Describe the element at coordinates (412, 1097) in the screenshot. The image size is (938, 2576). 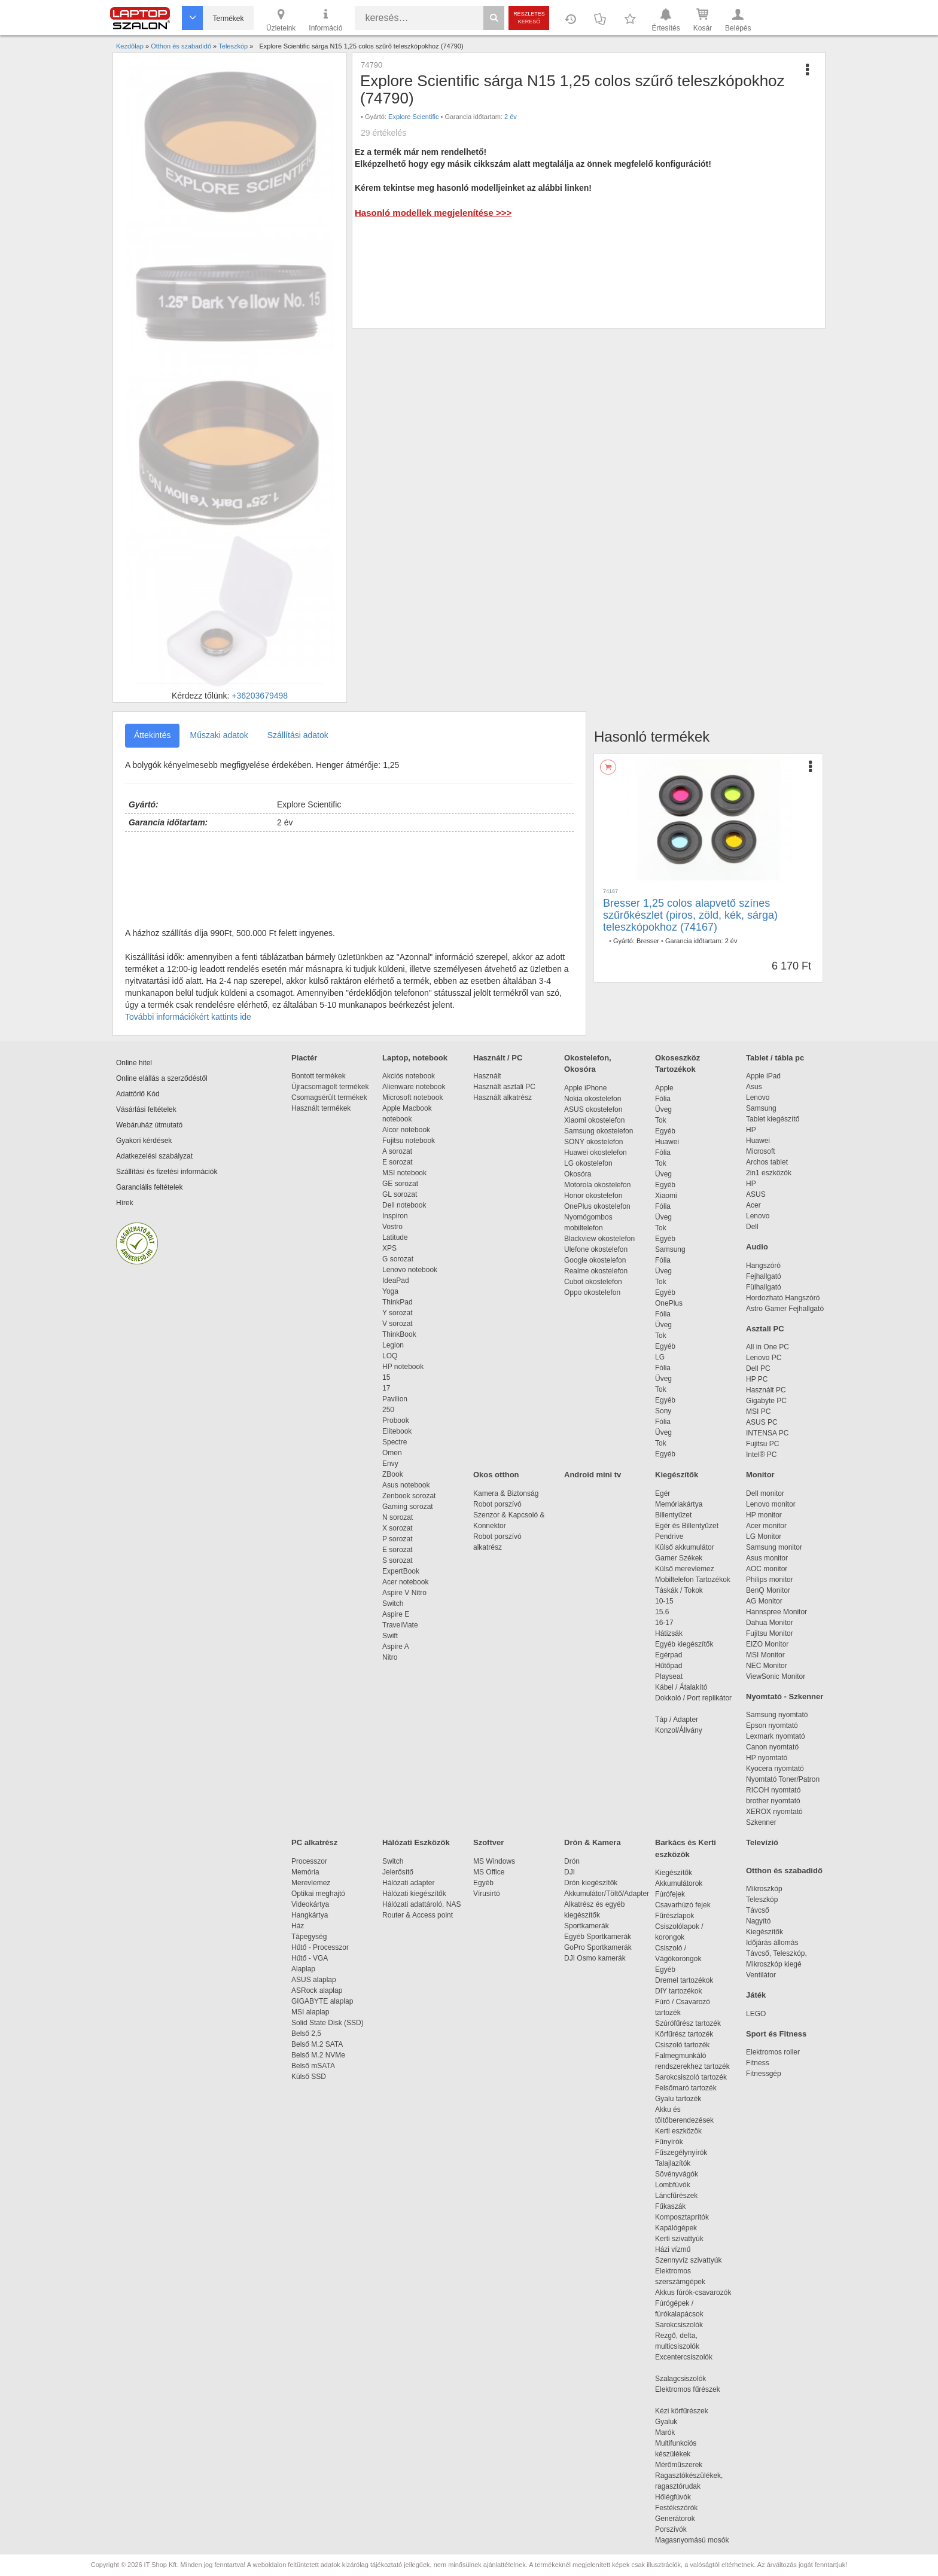
I see `Microsoft notebook` at that location.